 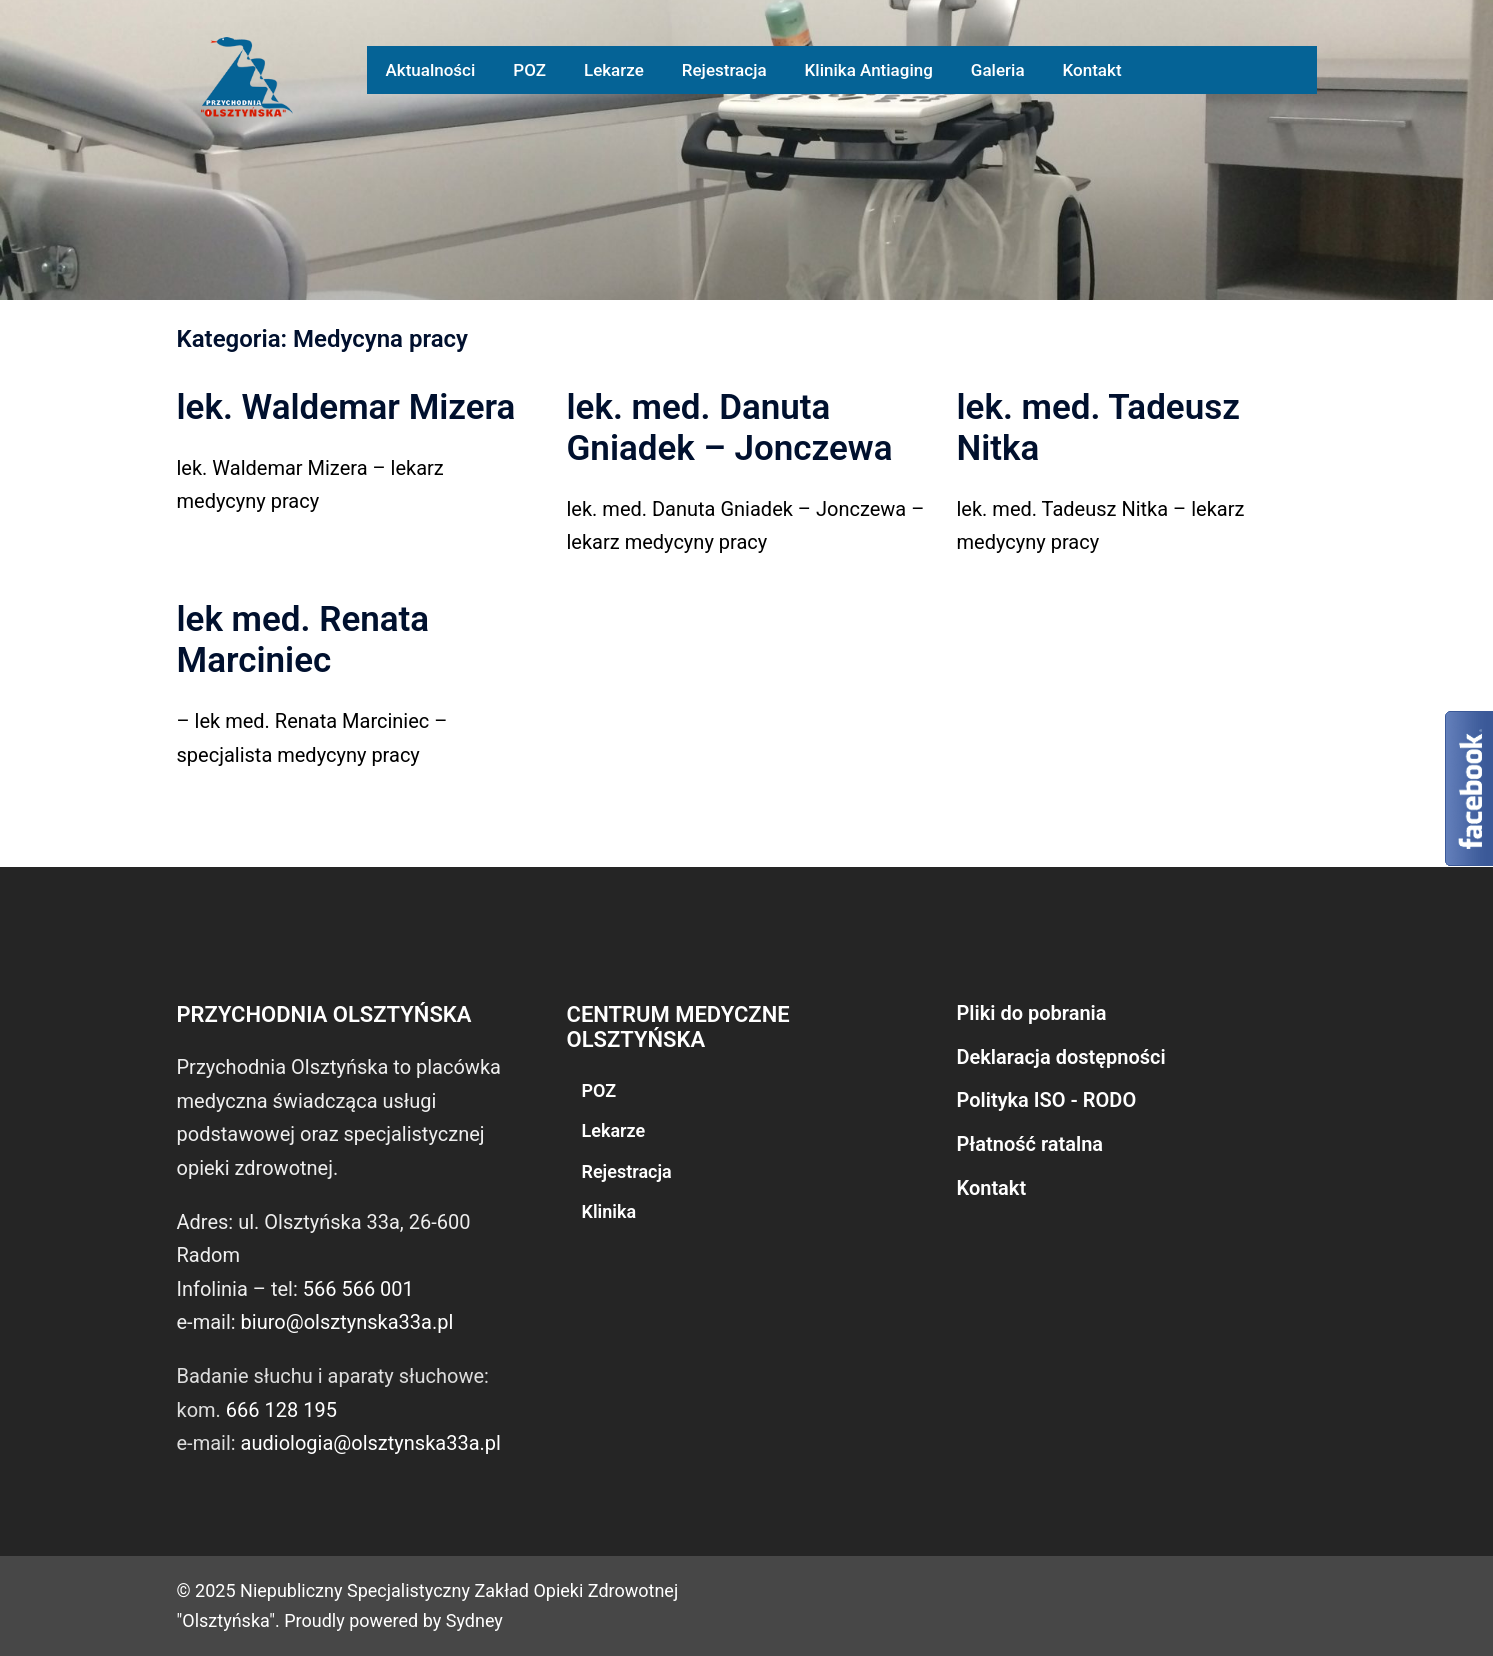 I want to click on lek med. Renata Marciniec, so click(x=303, y=640).